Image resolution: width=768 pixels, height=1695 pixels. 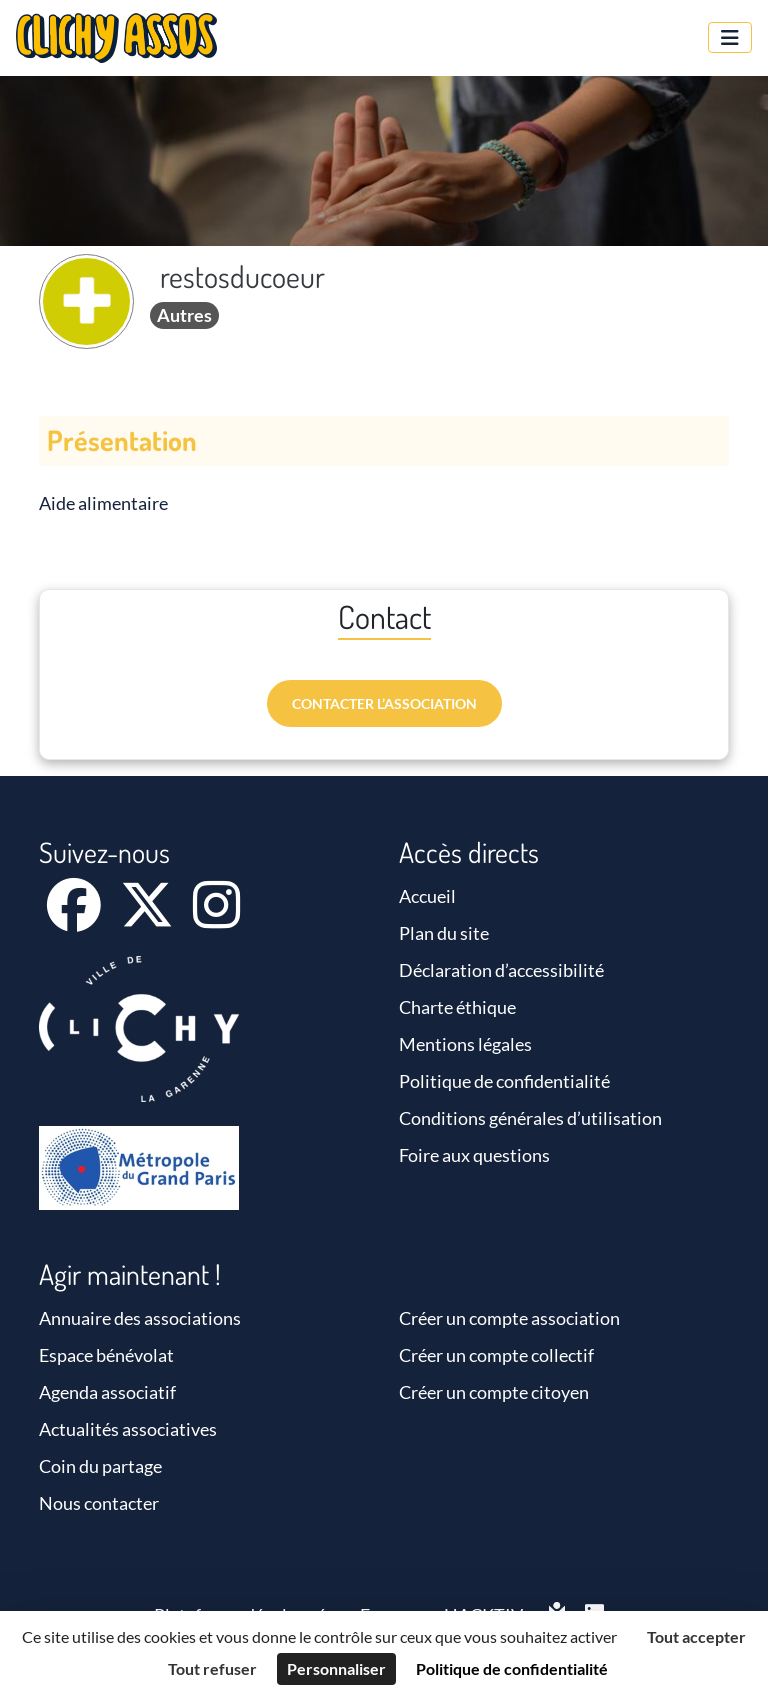 I want to click on Politique de confidentialité [link], so click(x=512, y=1668).